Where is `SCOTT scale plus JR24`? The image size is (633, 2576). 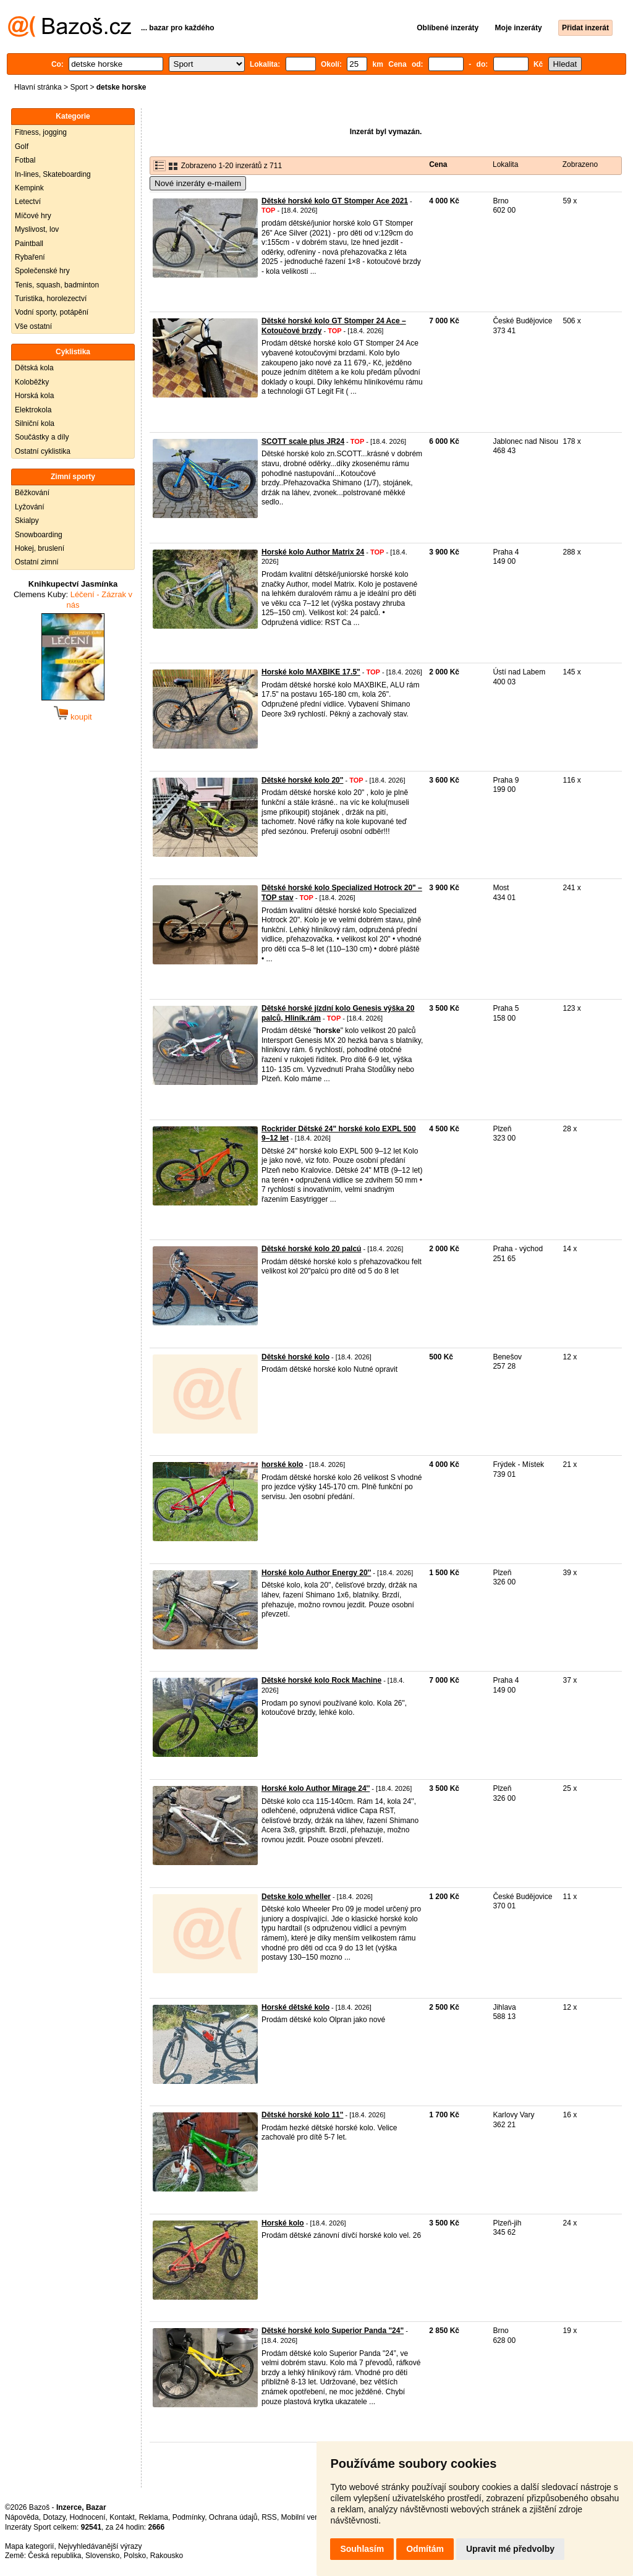
SCOTT scale plus JR24 is located at coordinates (302, 441).